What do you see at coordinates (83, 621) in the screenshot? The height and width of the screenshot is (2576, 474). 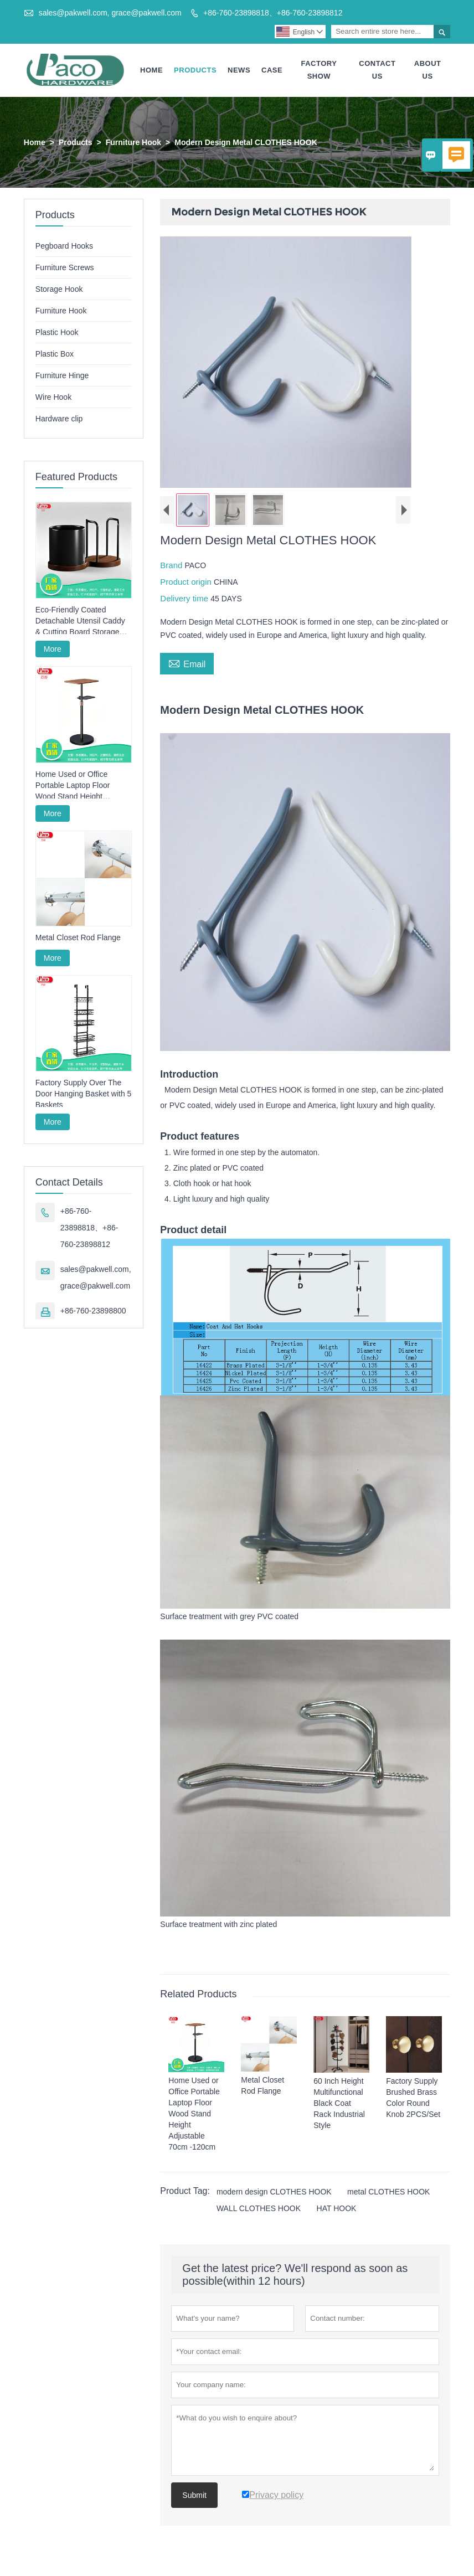 I see `Eco-Friendly Coated Detachable Utensil Caddy & Cutting Board Storage Rack with Wooden Base for Kitchen Countertop` at bounding box center [83, 621].